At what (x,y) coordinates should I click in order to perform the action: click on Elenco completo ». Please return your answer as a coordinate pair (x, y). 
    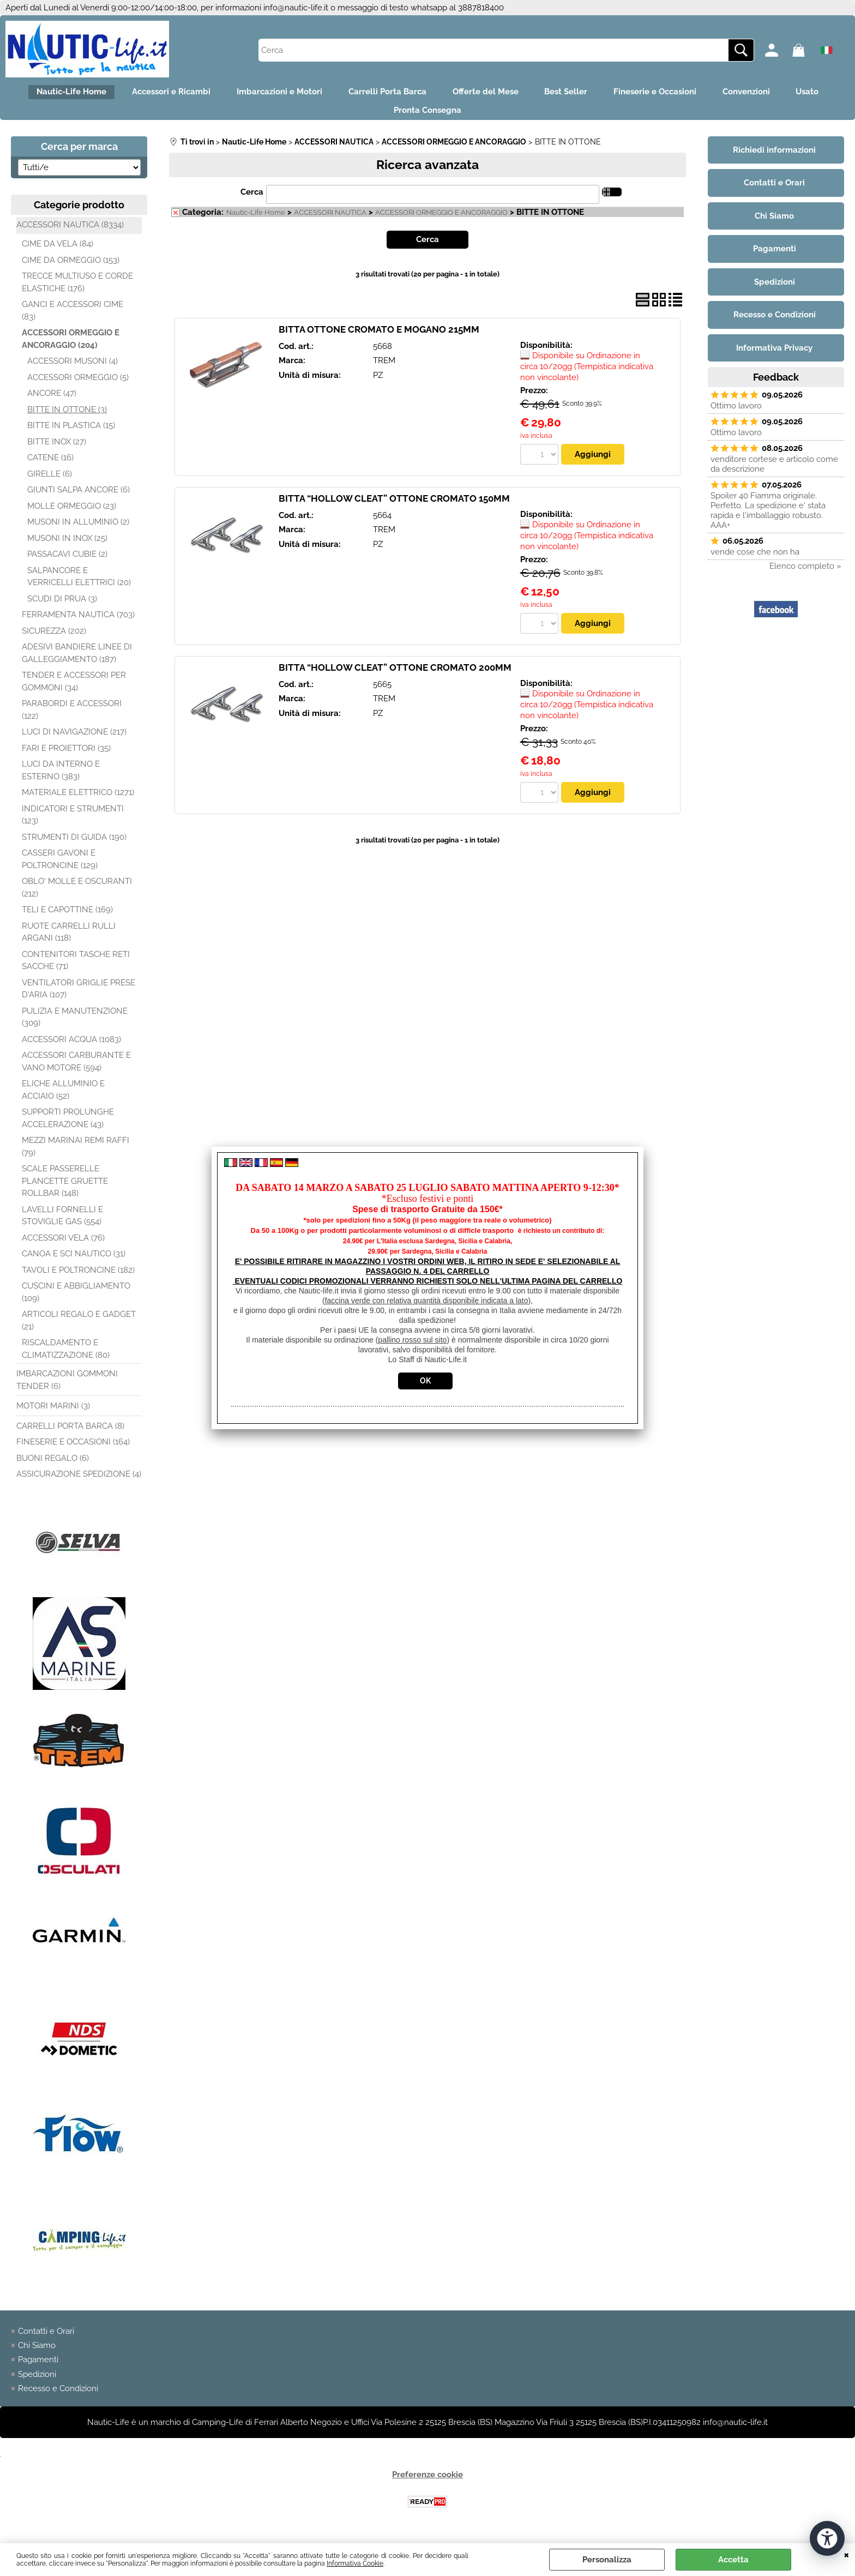
    Looking at the image, I should click on (805, 575).